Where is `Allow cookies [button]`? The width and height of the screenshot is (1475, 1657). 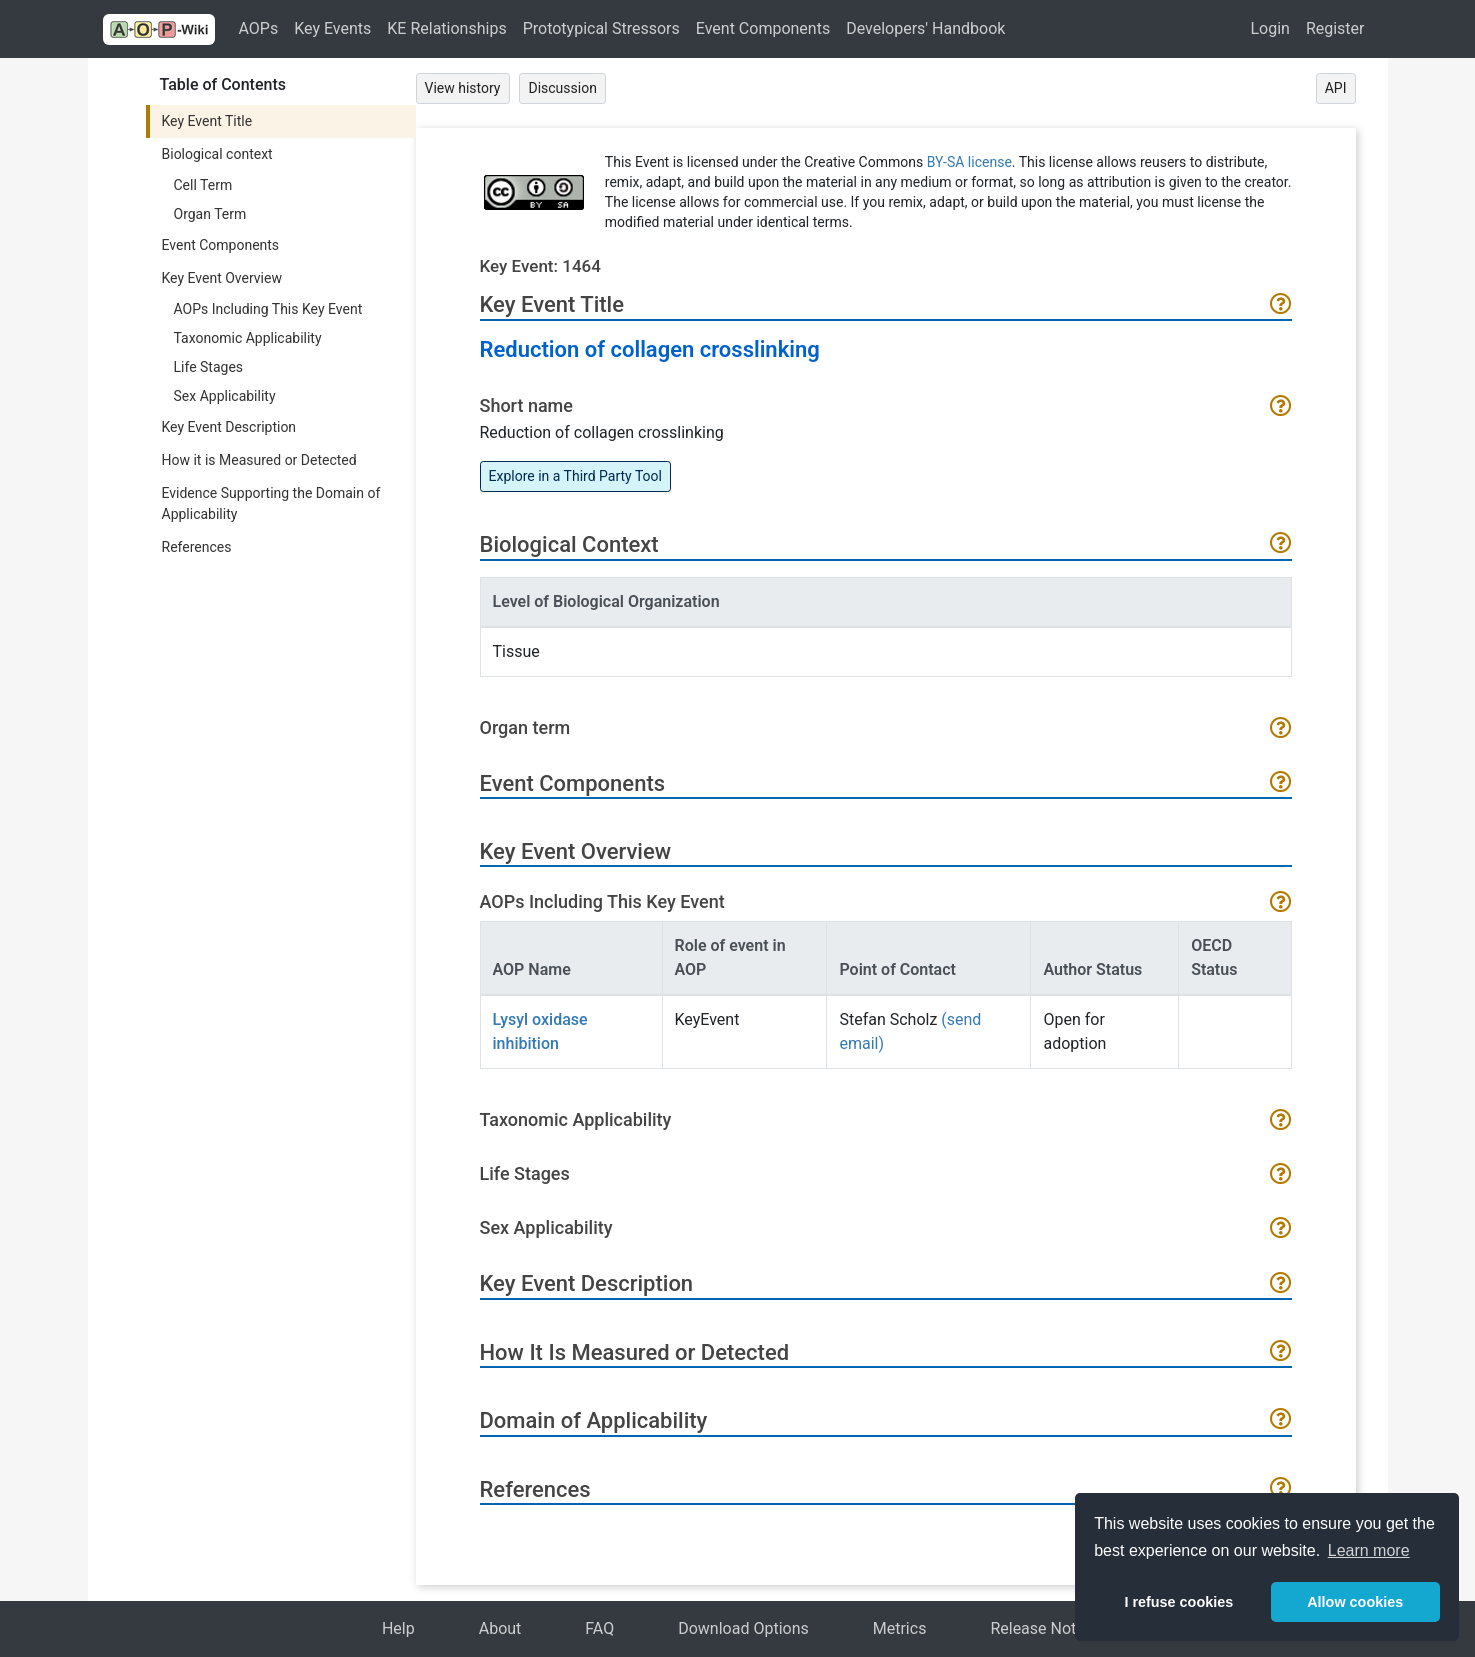 Allow cookies [button] is located at coordinates (1355, 1602).